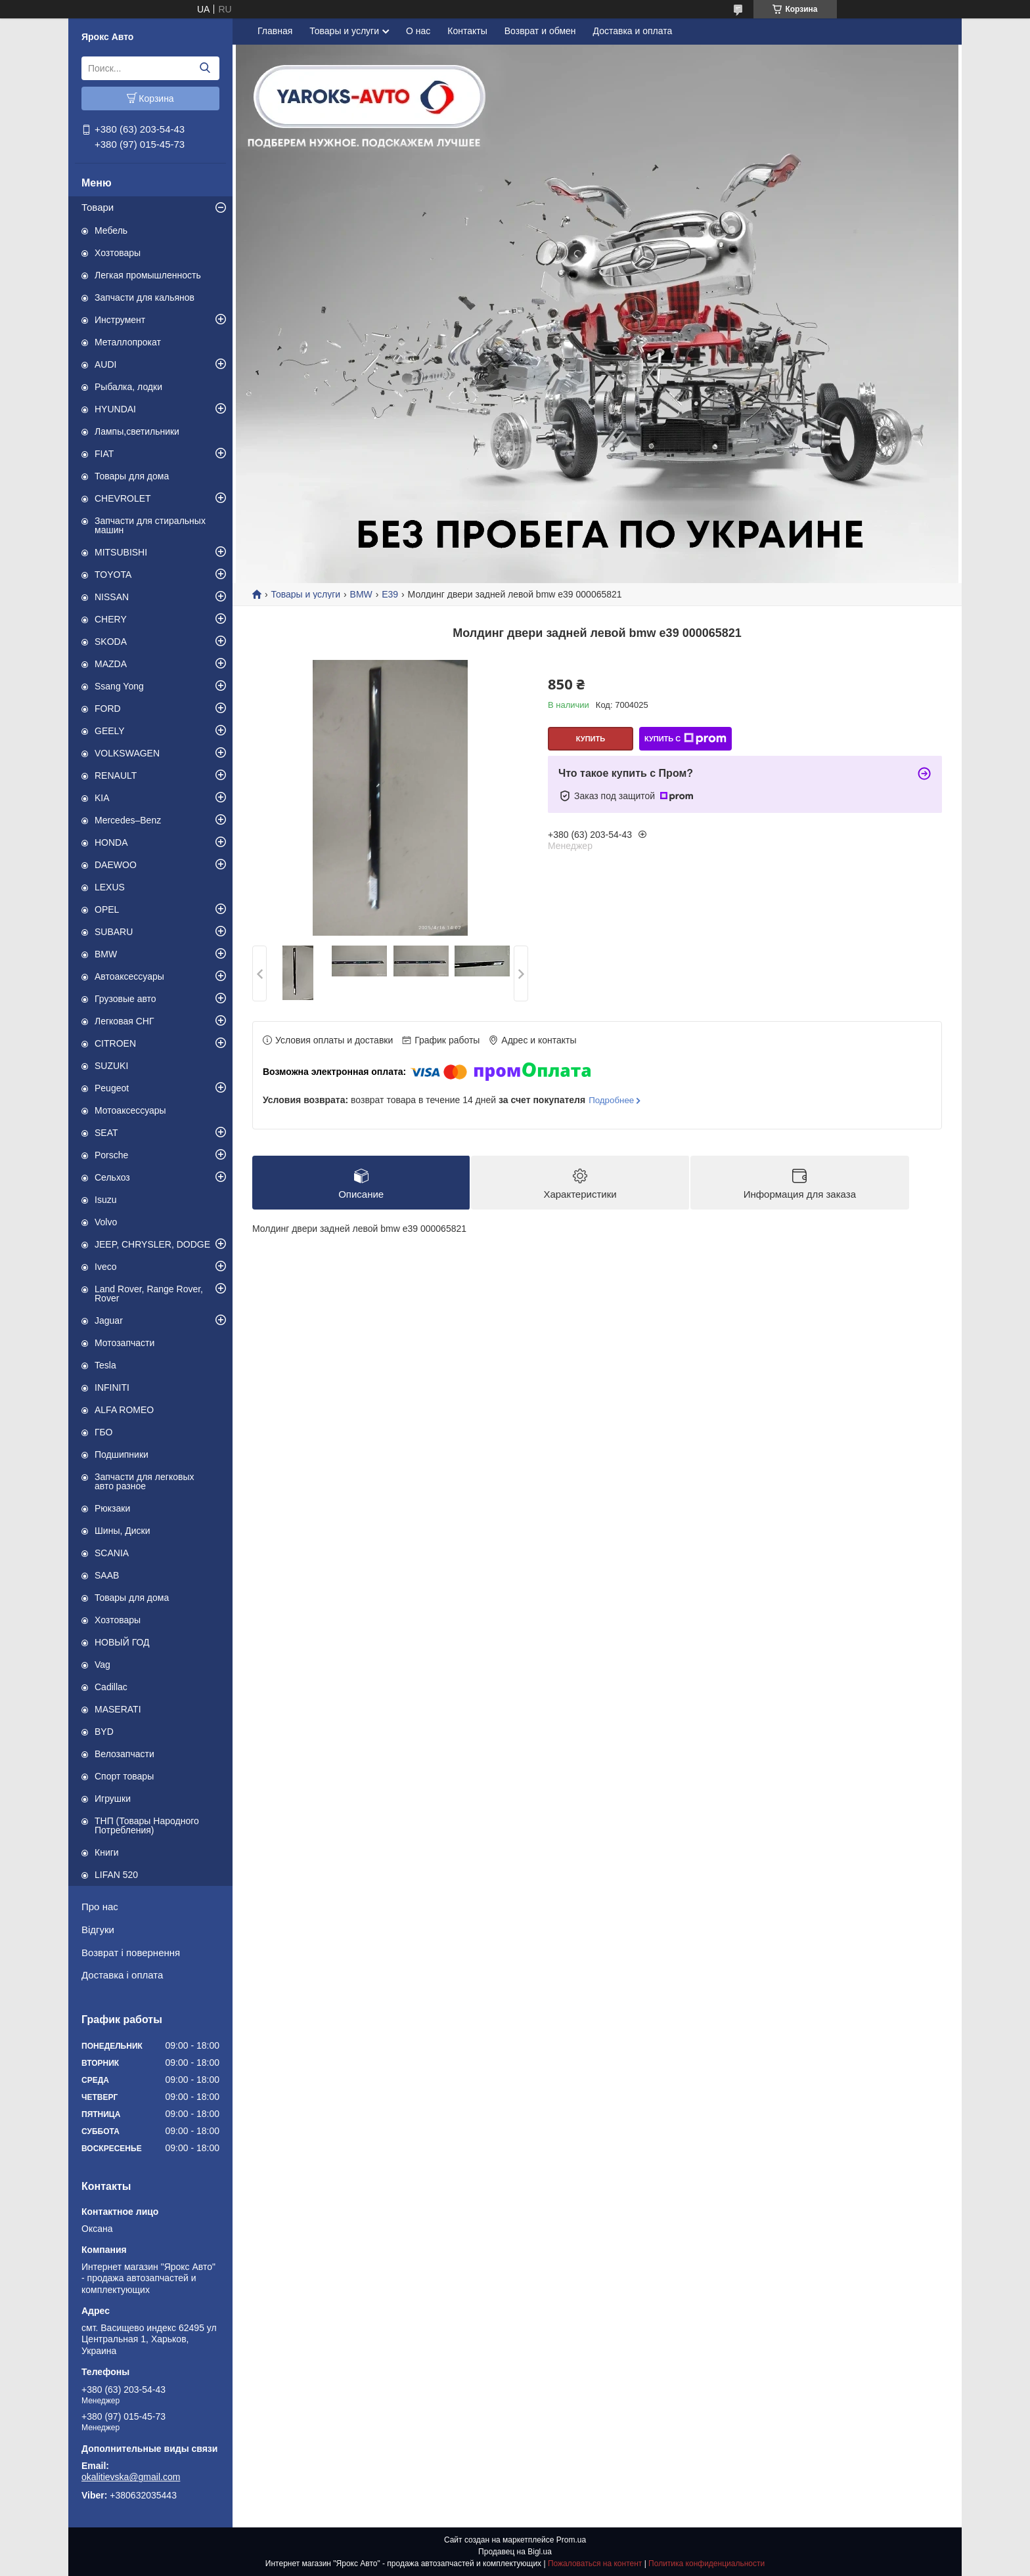 This screenshot has width=1030, height=2576. Describe the element at coordinates (128, 342) in the screenshot. I see `Металлопрокат` at that location.